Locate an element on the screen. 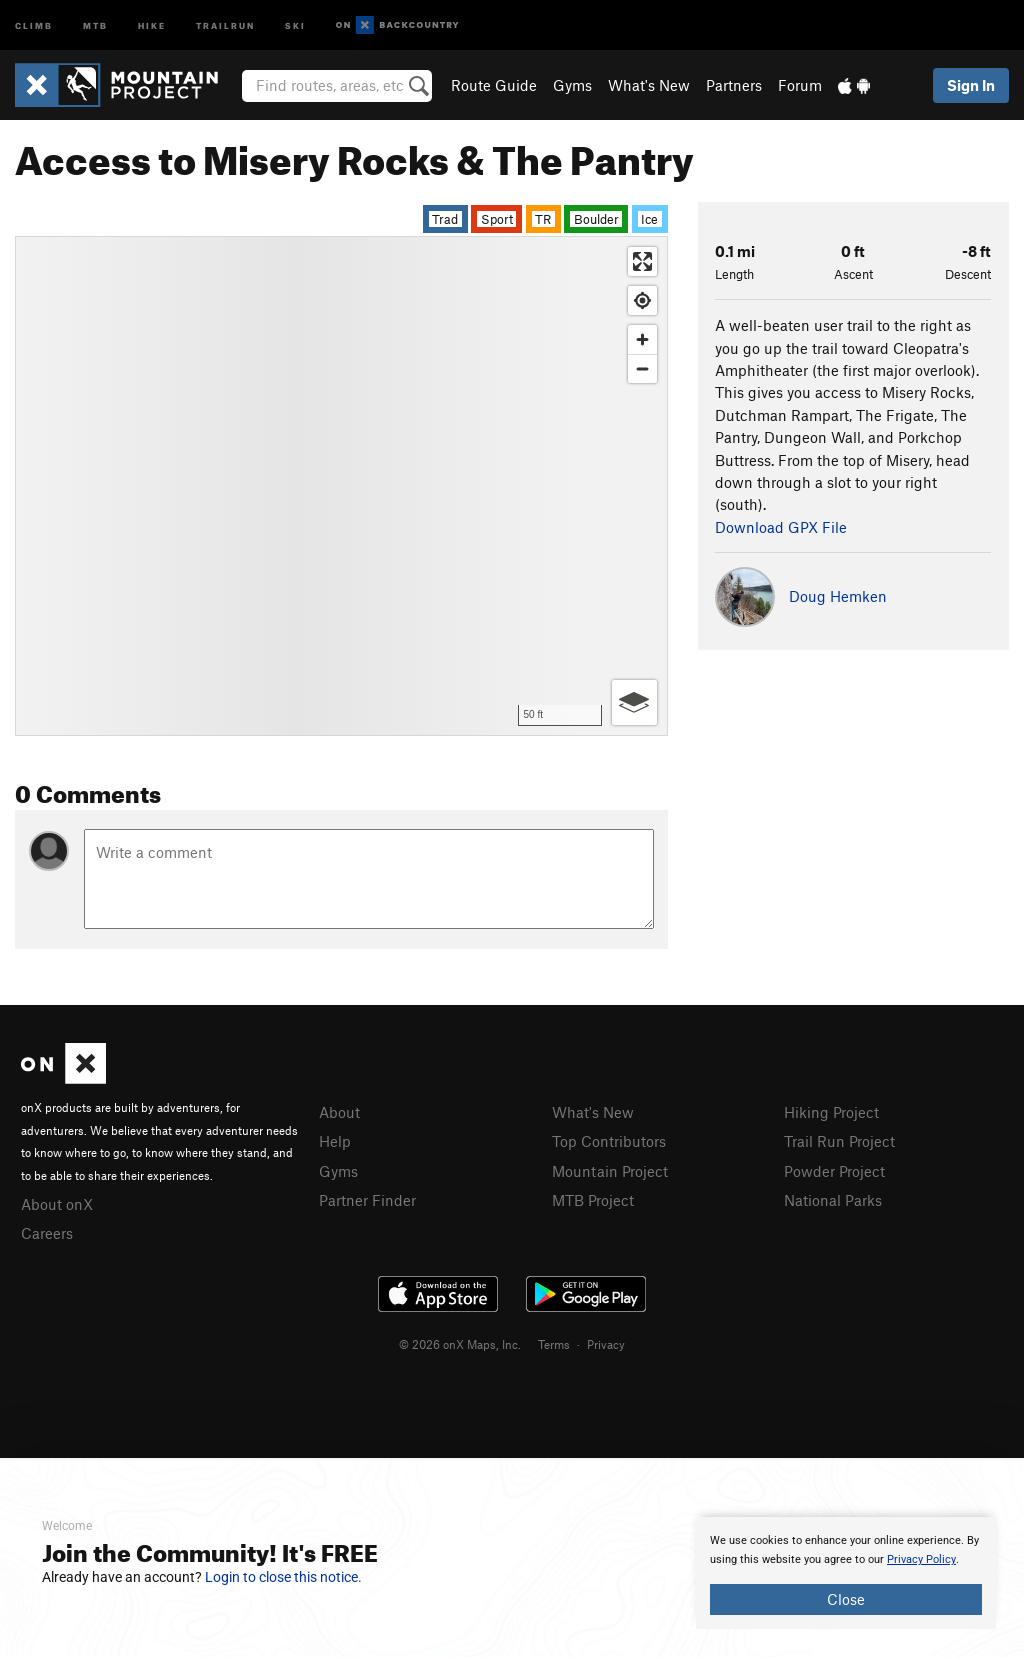 The width and height of the screenshot is (1024, 1657). Hike is located at coordinates (152, 24).